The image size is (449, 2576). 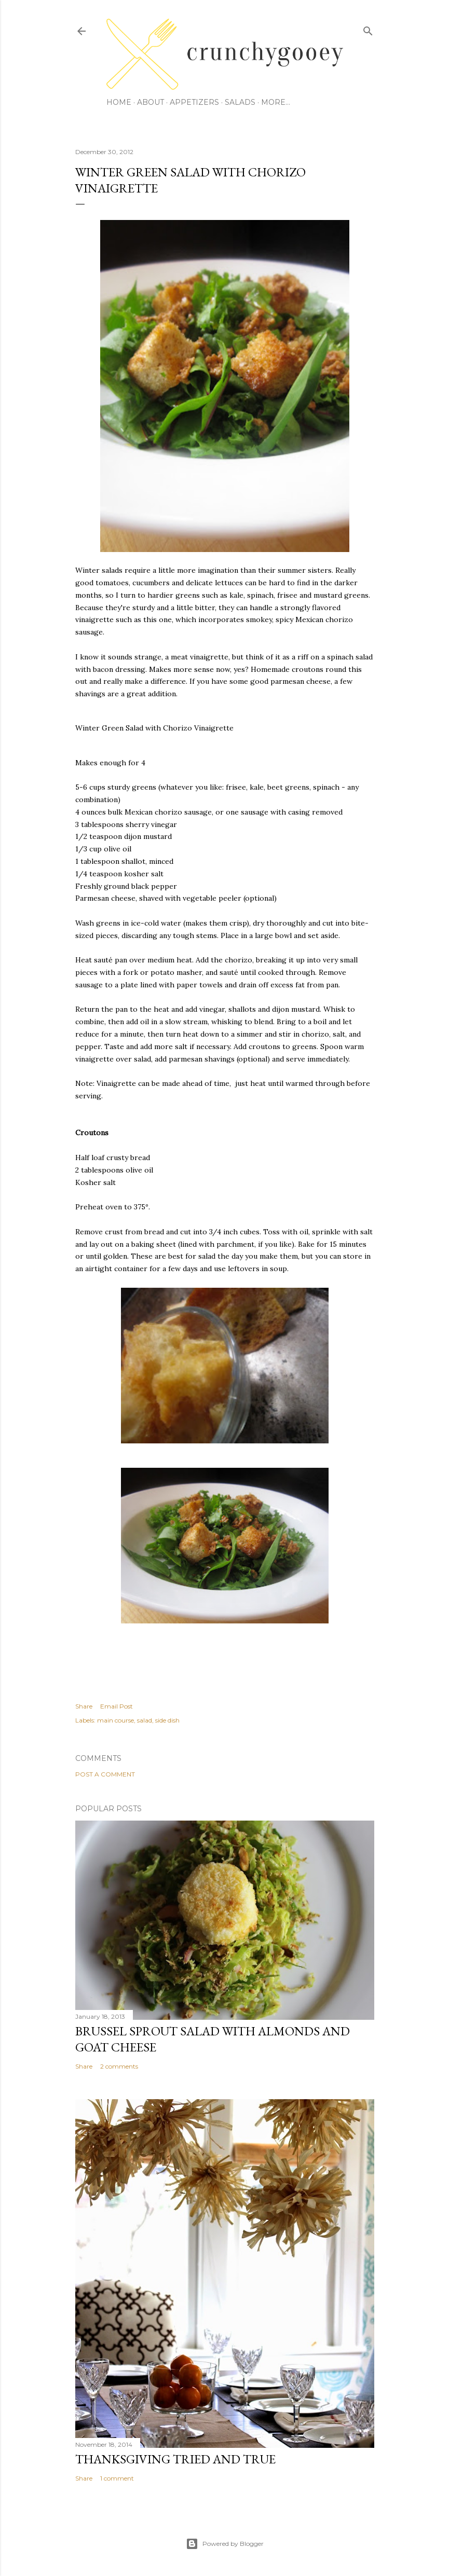 I want to click on Home, so click(x=118, y=102).